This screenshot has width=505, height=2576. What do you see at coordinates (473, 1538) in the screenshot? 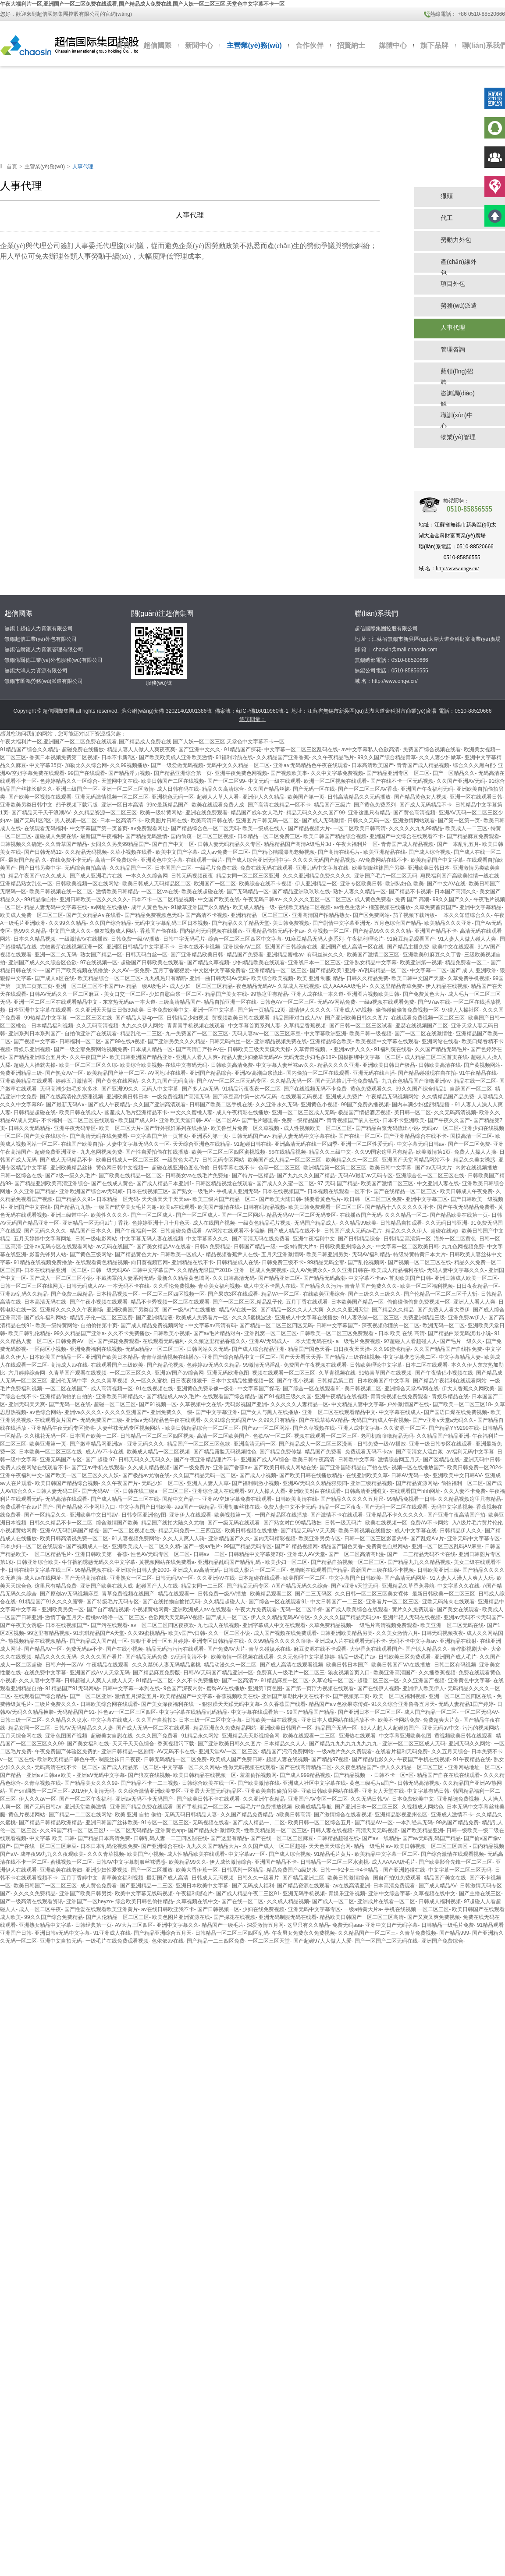
I see `亚洲无码中文字幕专区` at bounding box center [473, 1538].